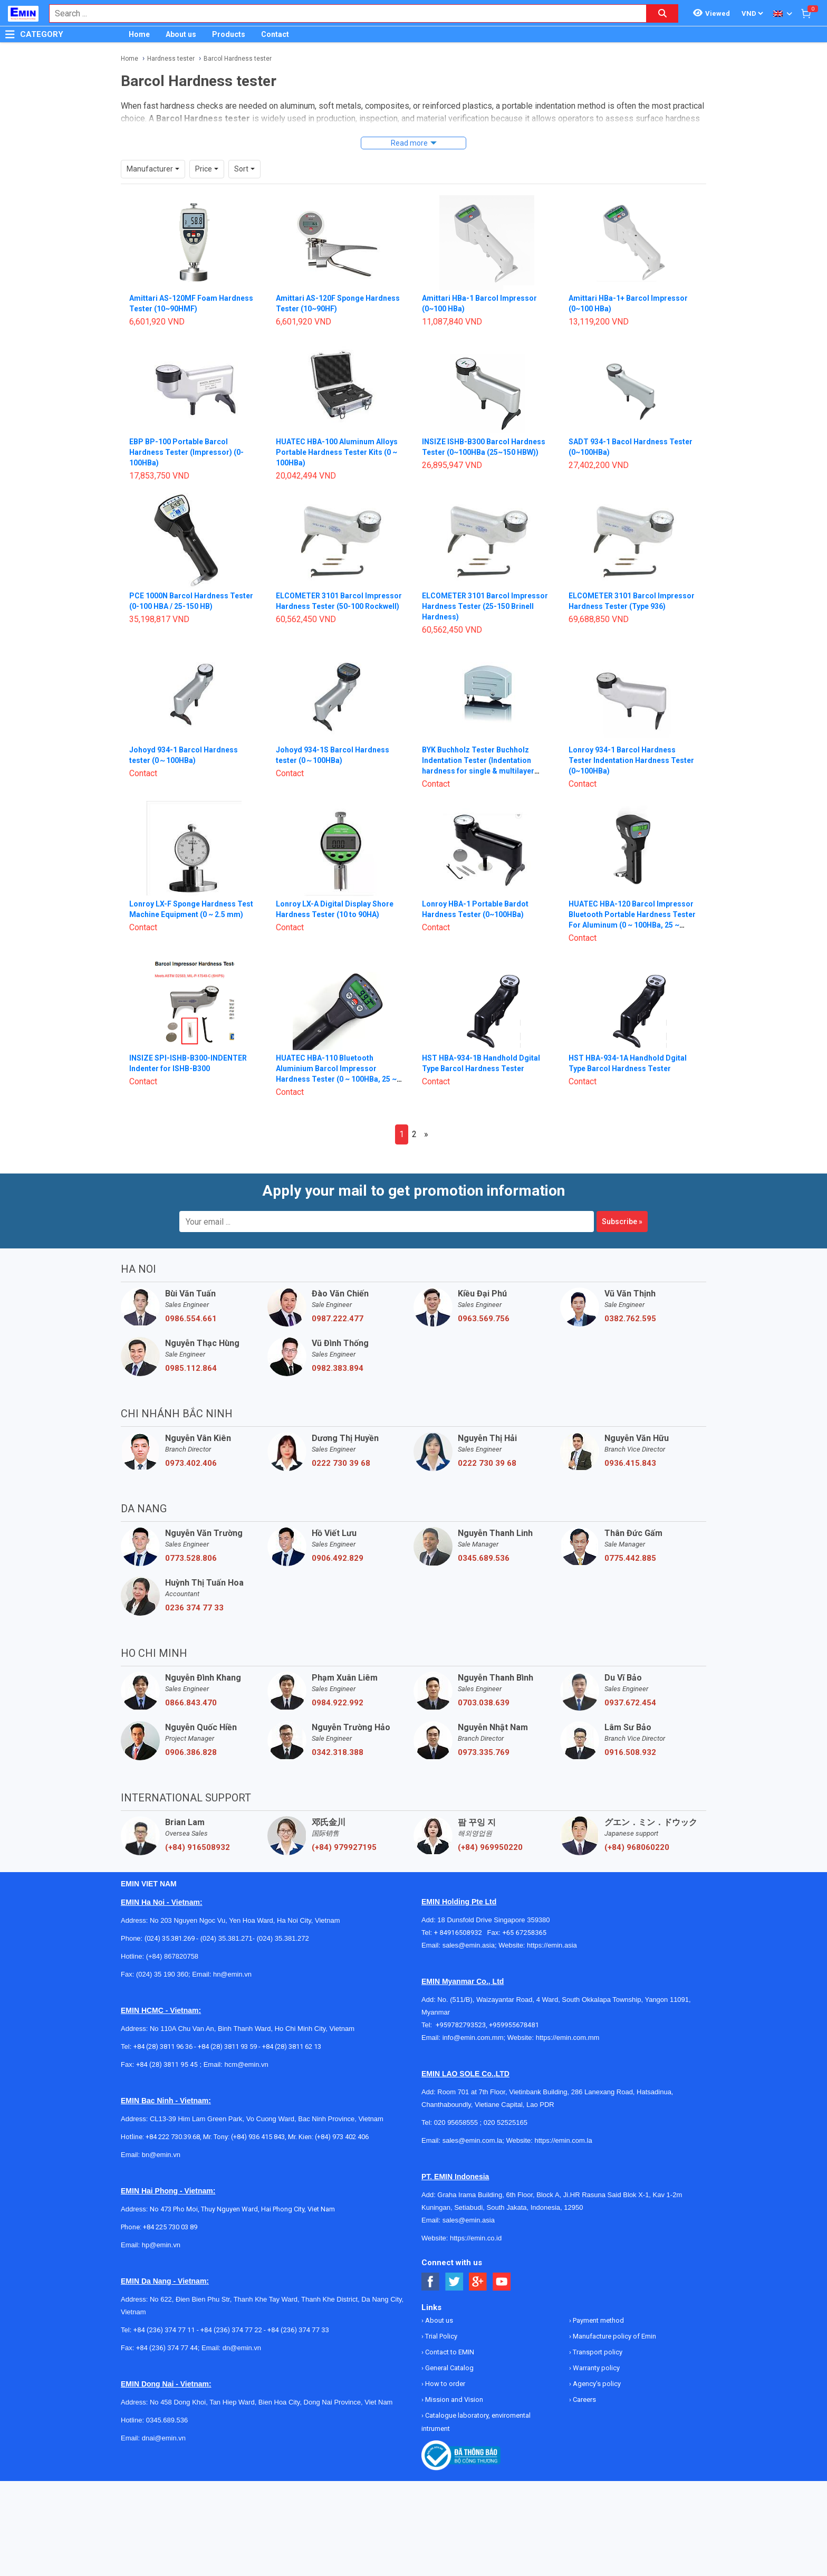 The image size is (827, 2576). I want to click on hp@emin.vn, so click(161, 2225).